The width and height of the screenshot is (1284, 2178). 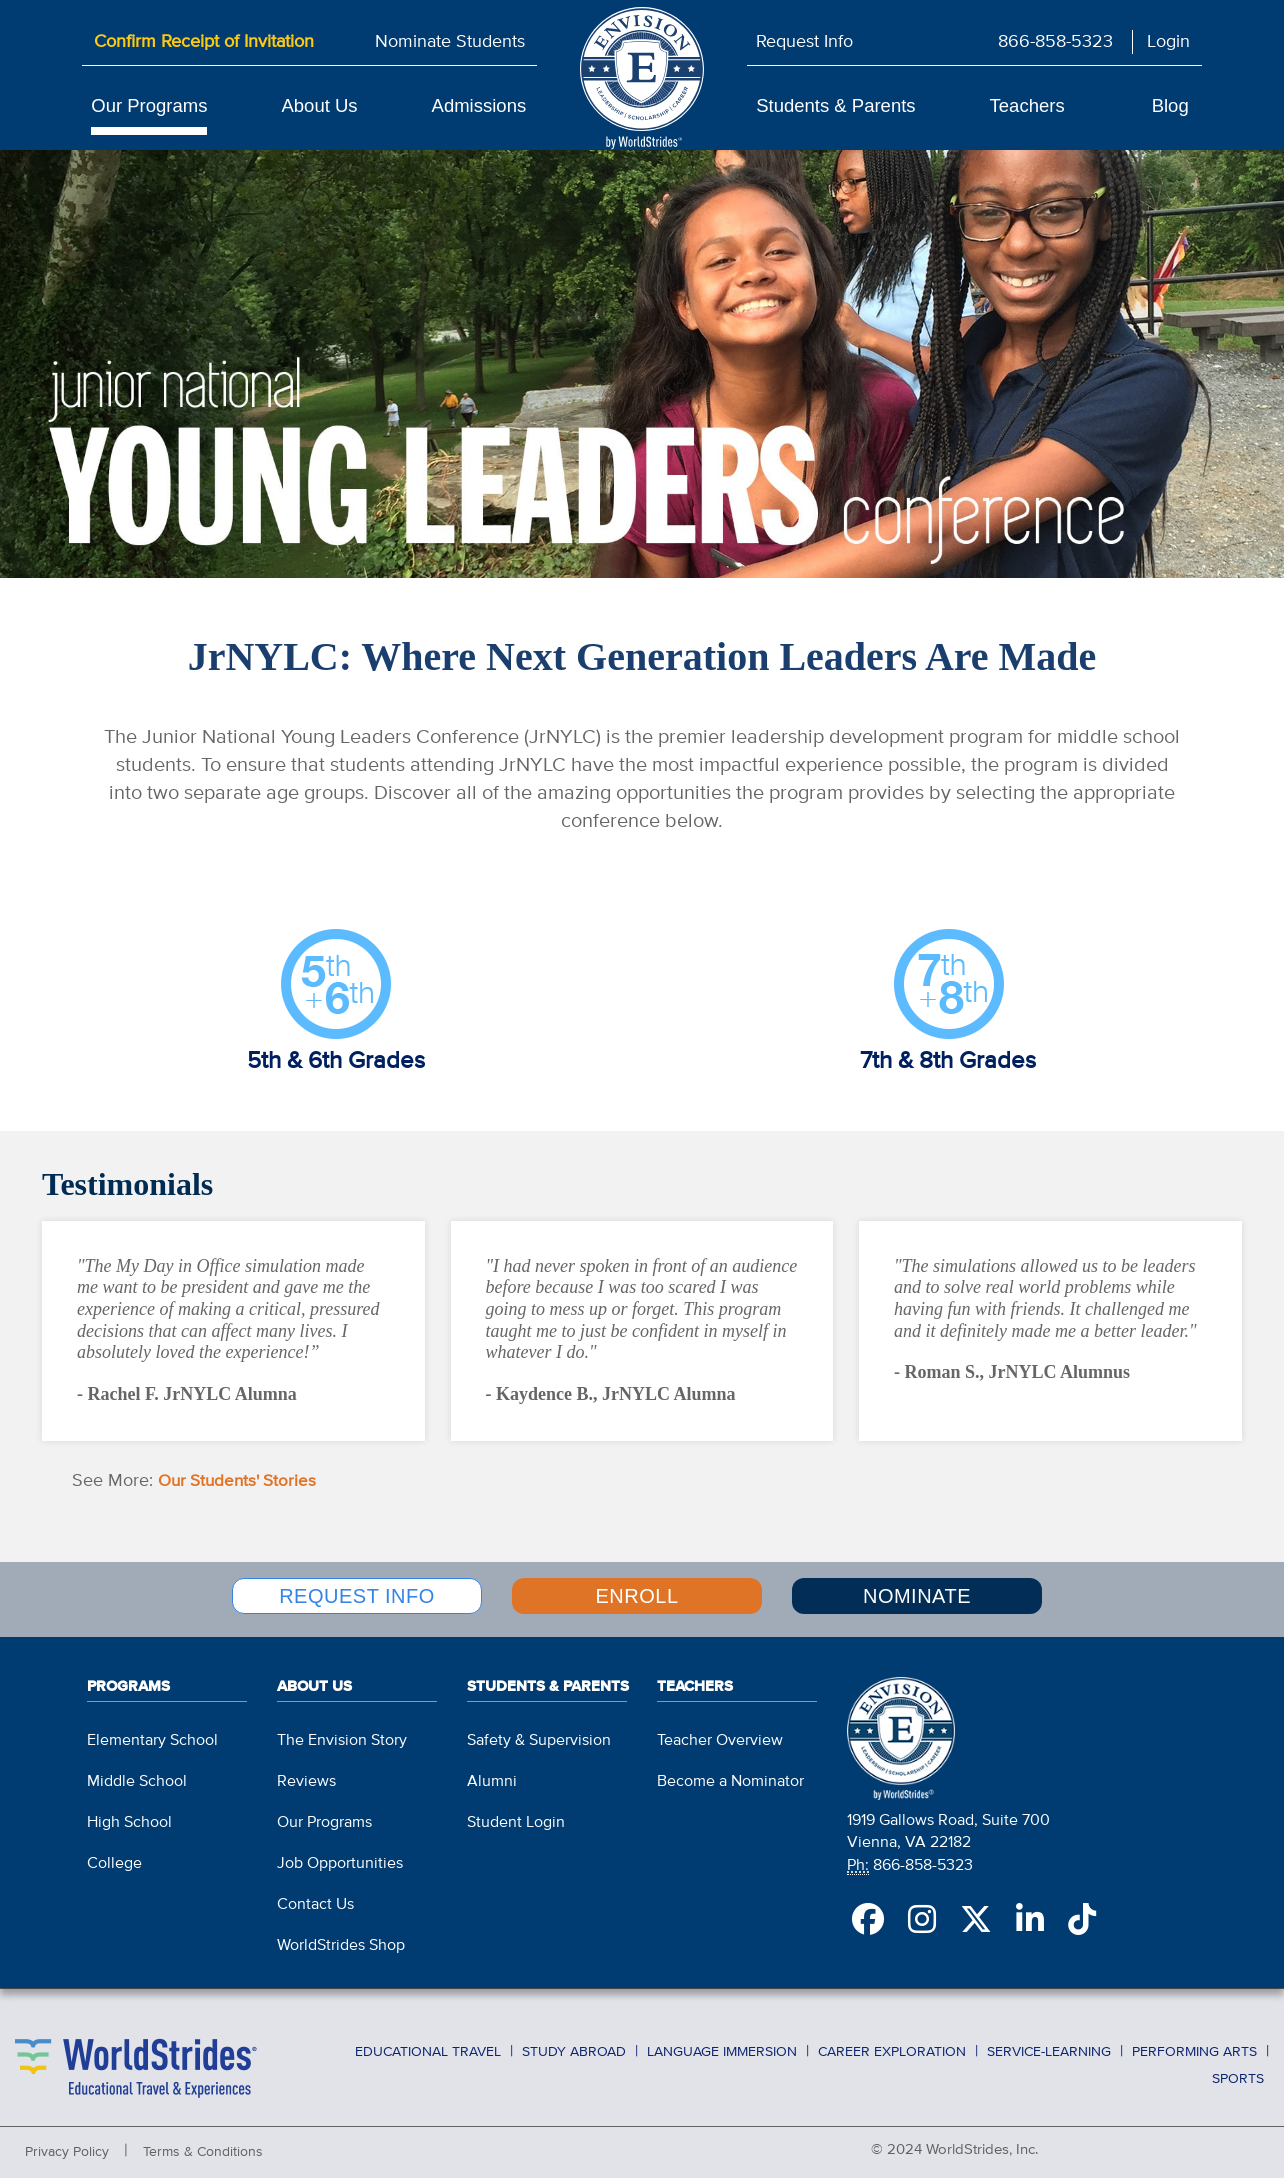 I want to click on NOMINATE, so click(x=917, y=1594).